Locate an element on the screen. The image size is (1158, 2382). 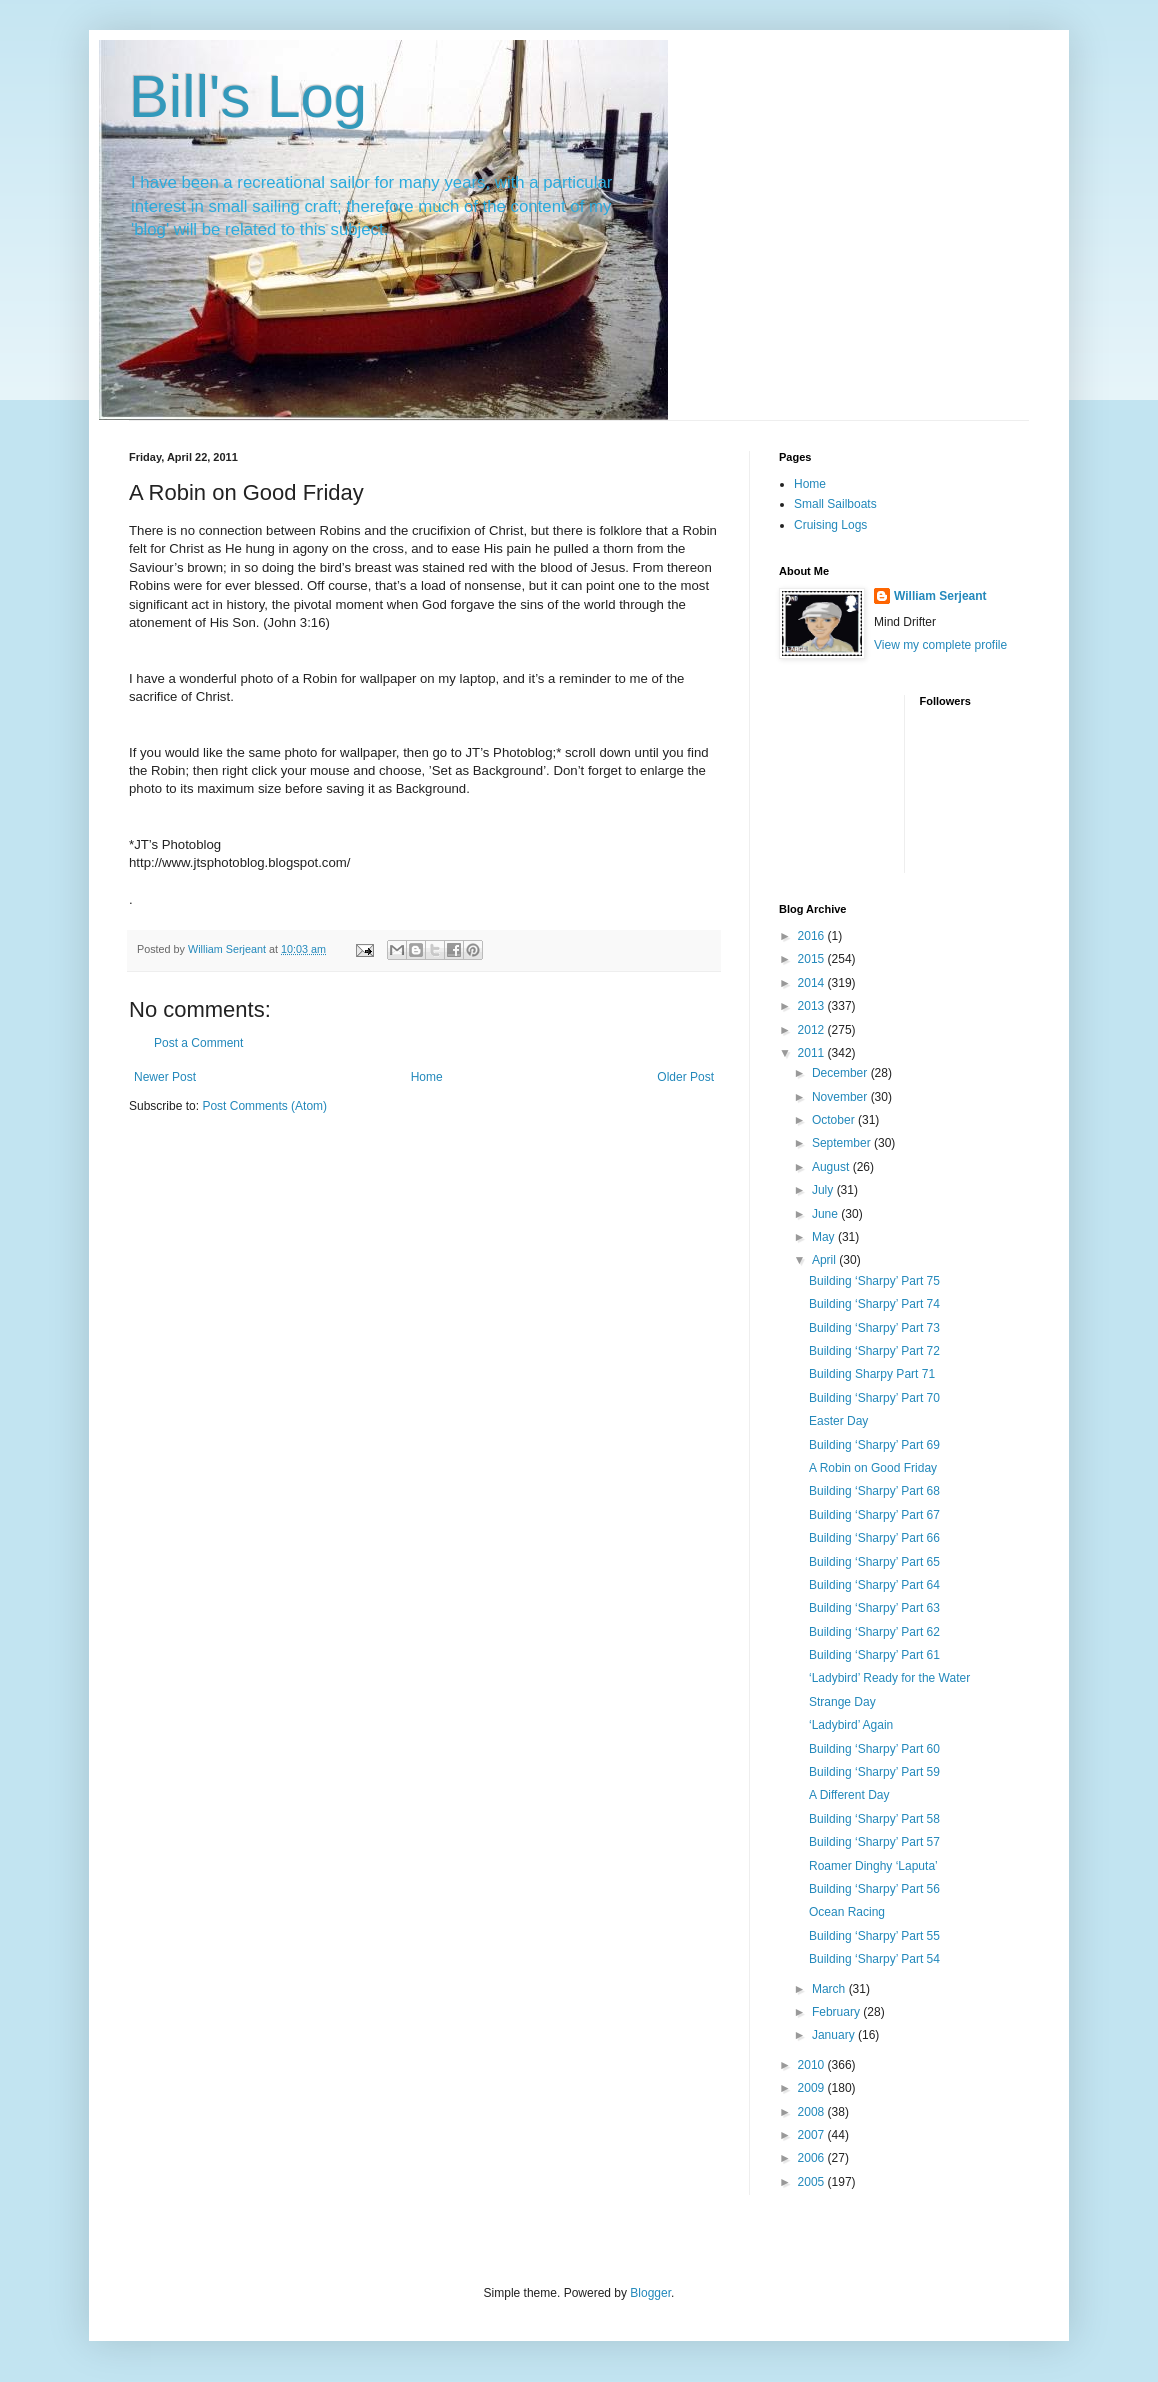
February is located at coordinates (837, 2012).